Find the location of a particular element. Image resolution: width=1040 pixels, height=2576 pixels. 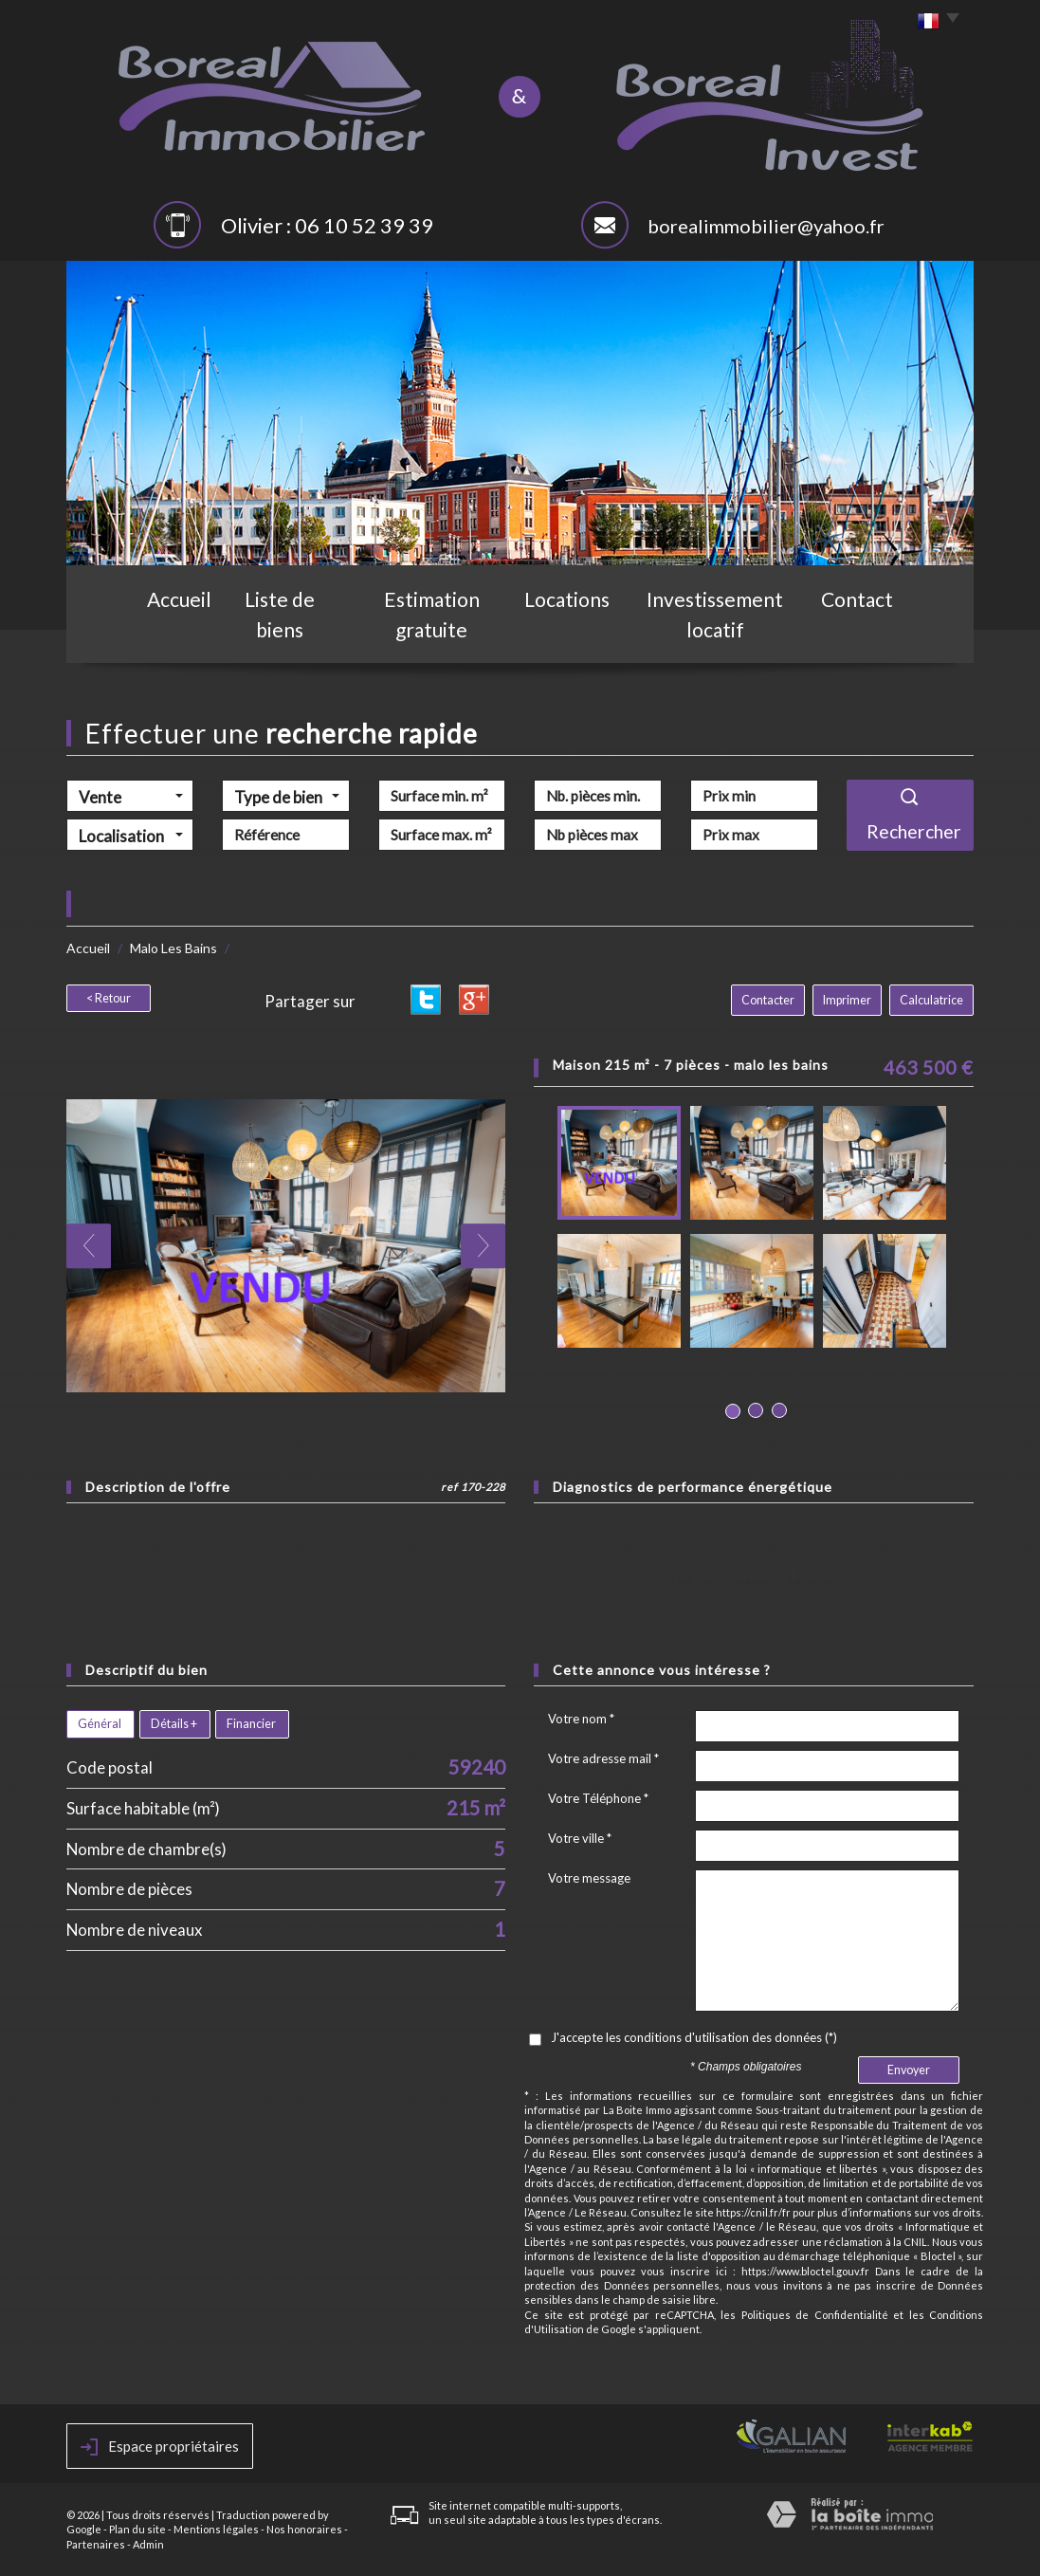

Financier is located at coordinates (251, 1724).